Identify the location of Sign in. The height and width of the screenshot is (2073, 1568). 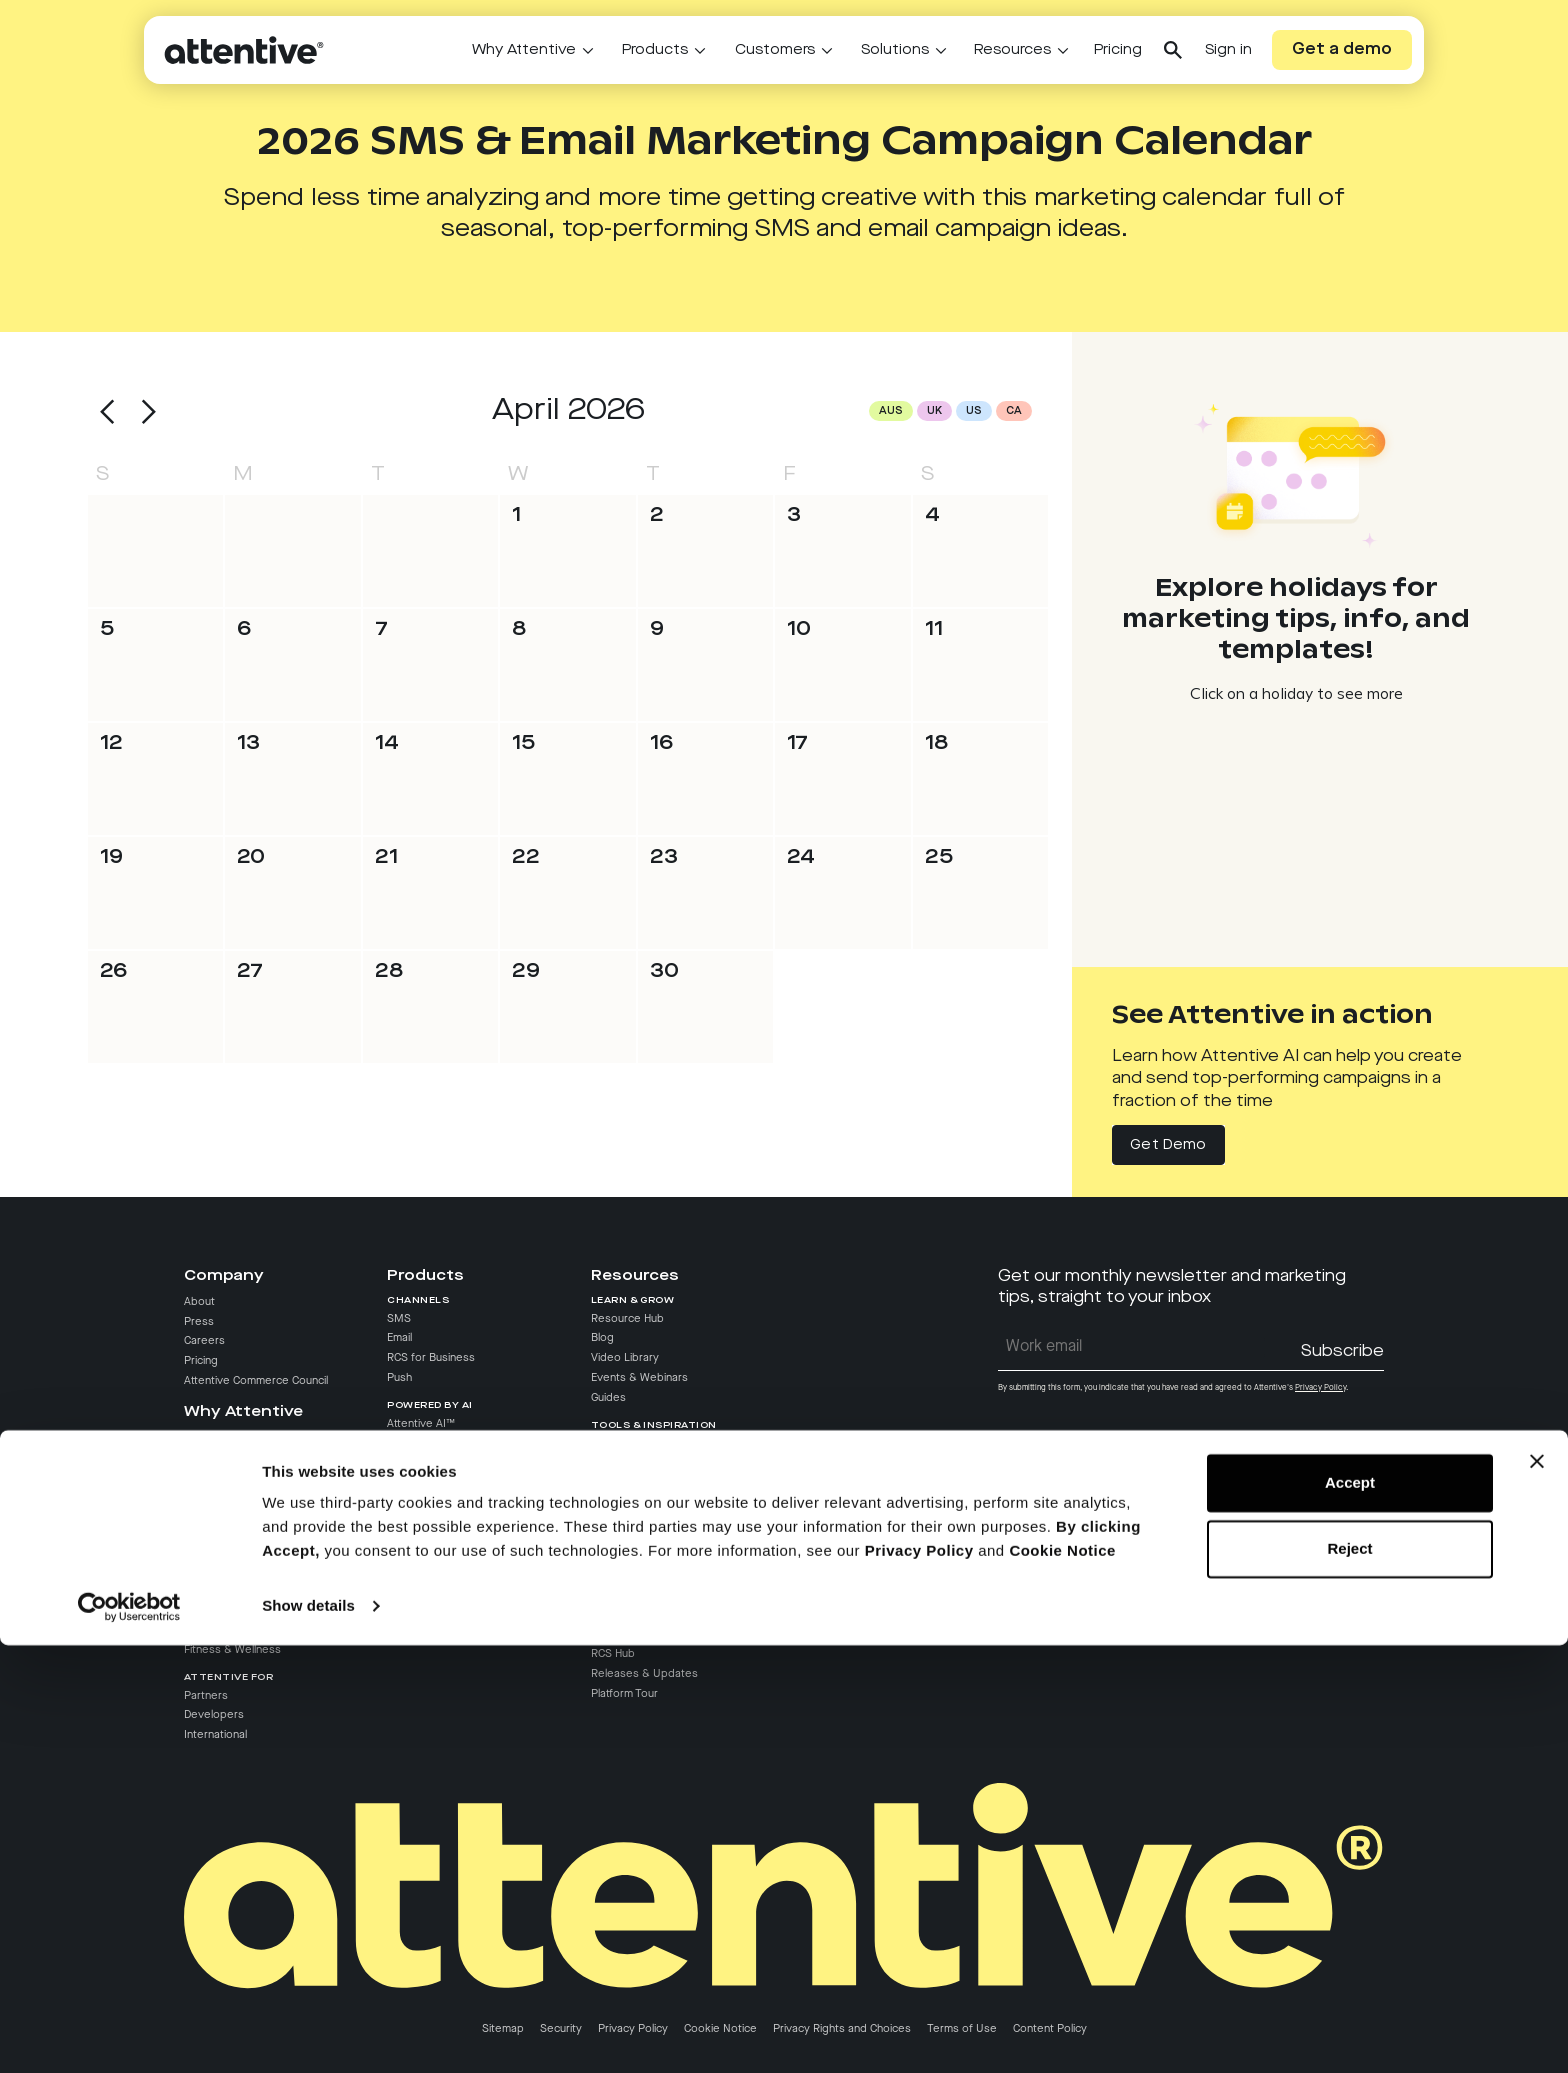
(1228, 50).